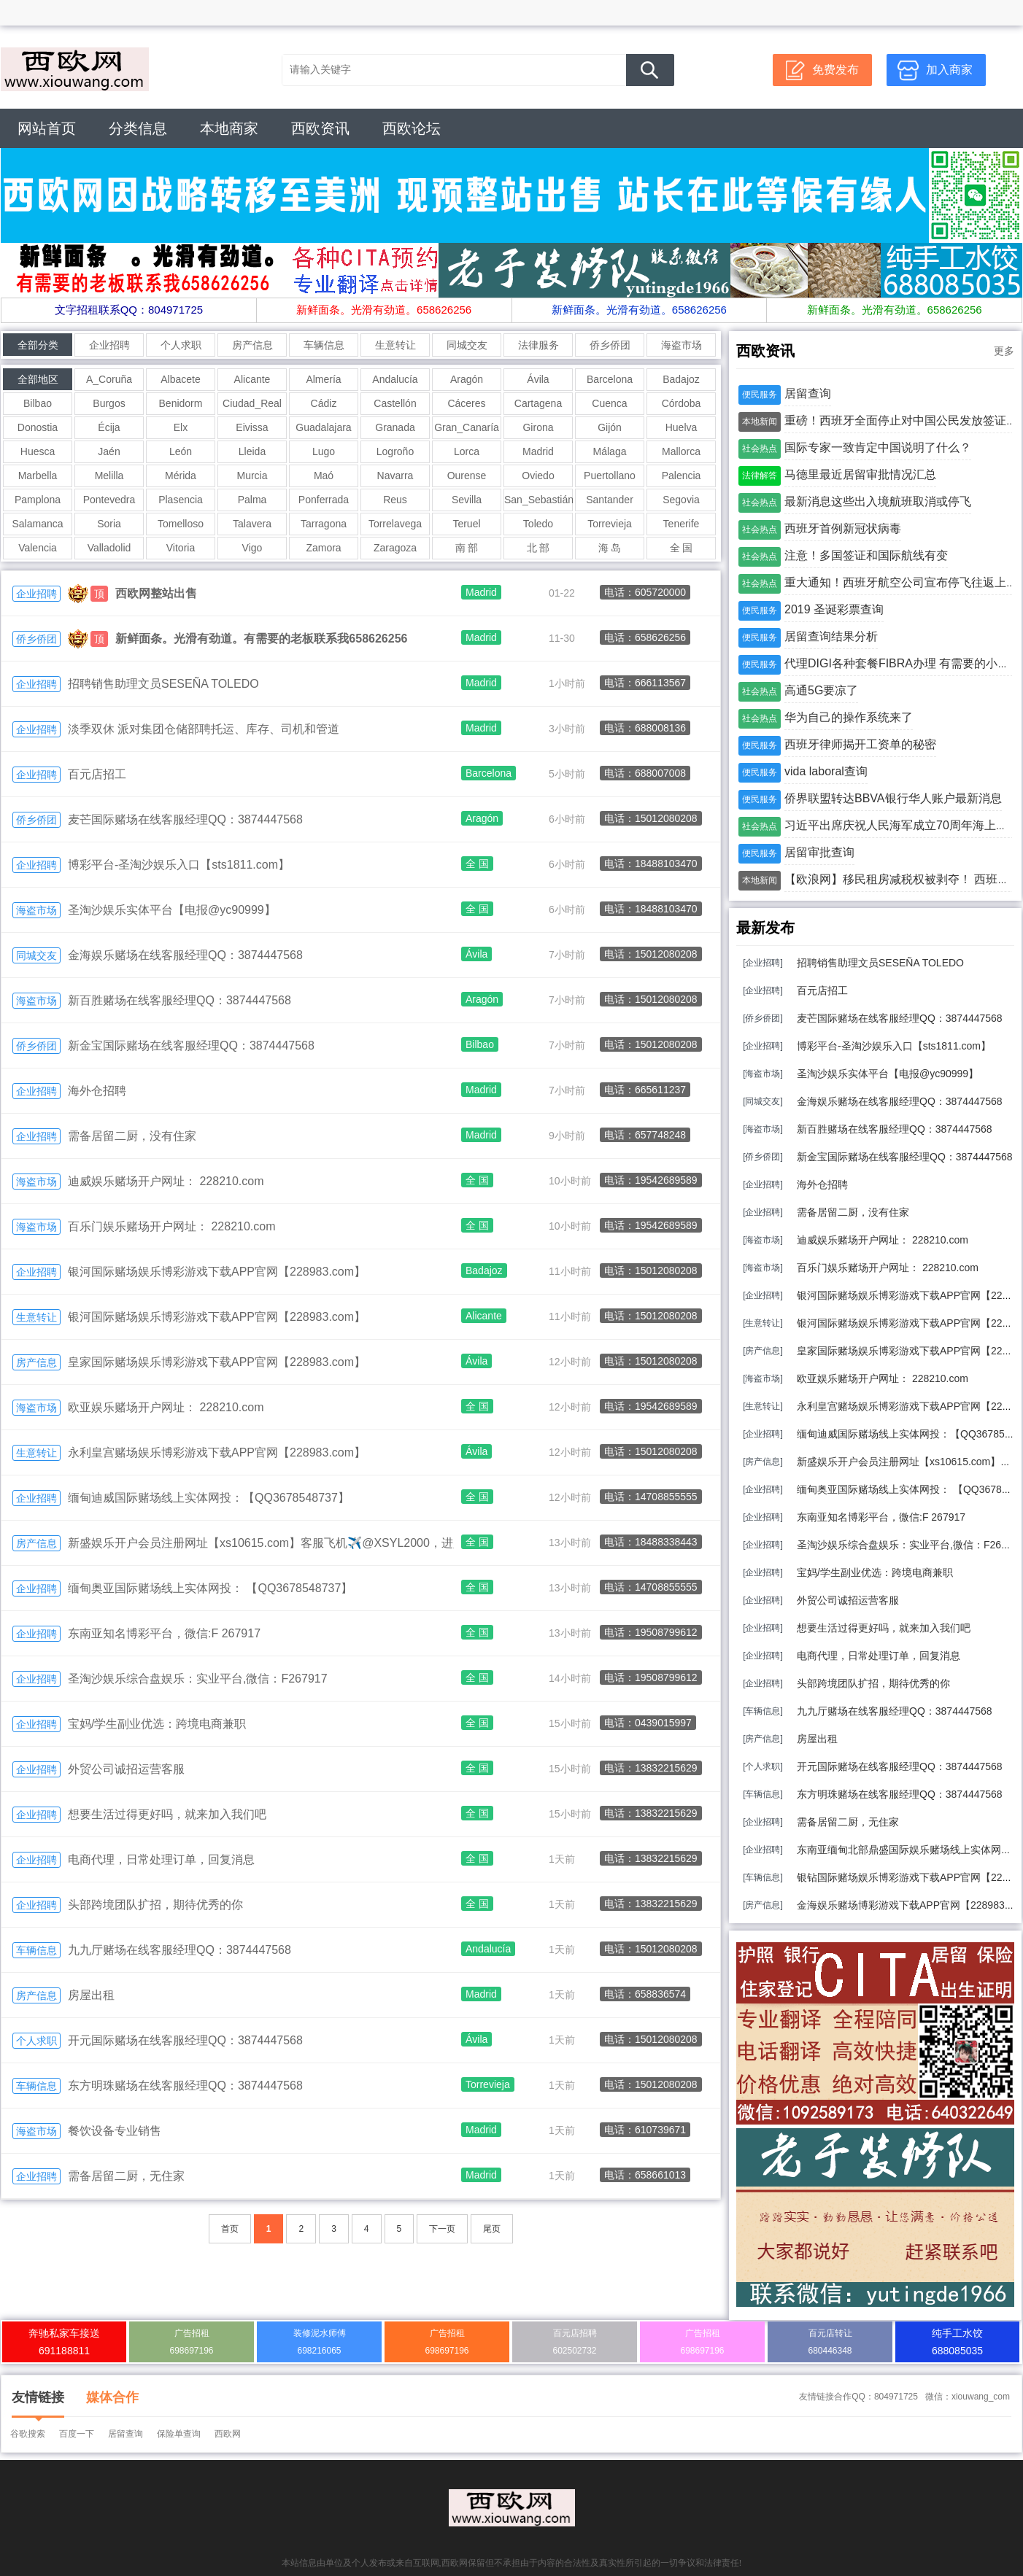  I want to click on Ourense, so click(467, 475).